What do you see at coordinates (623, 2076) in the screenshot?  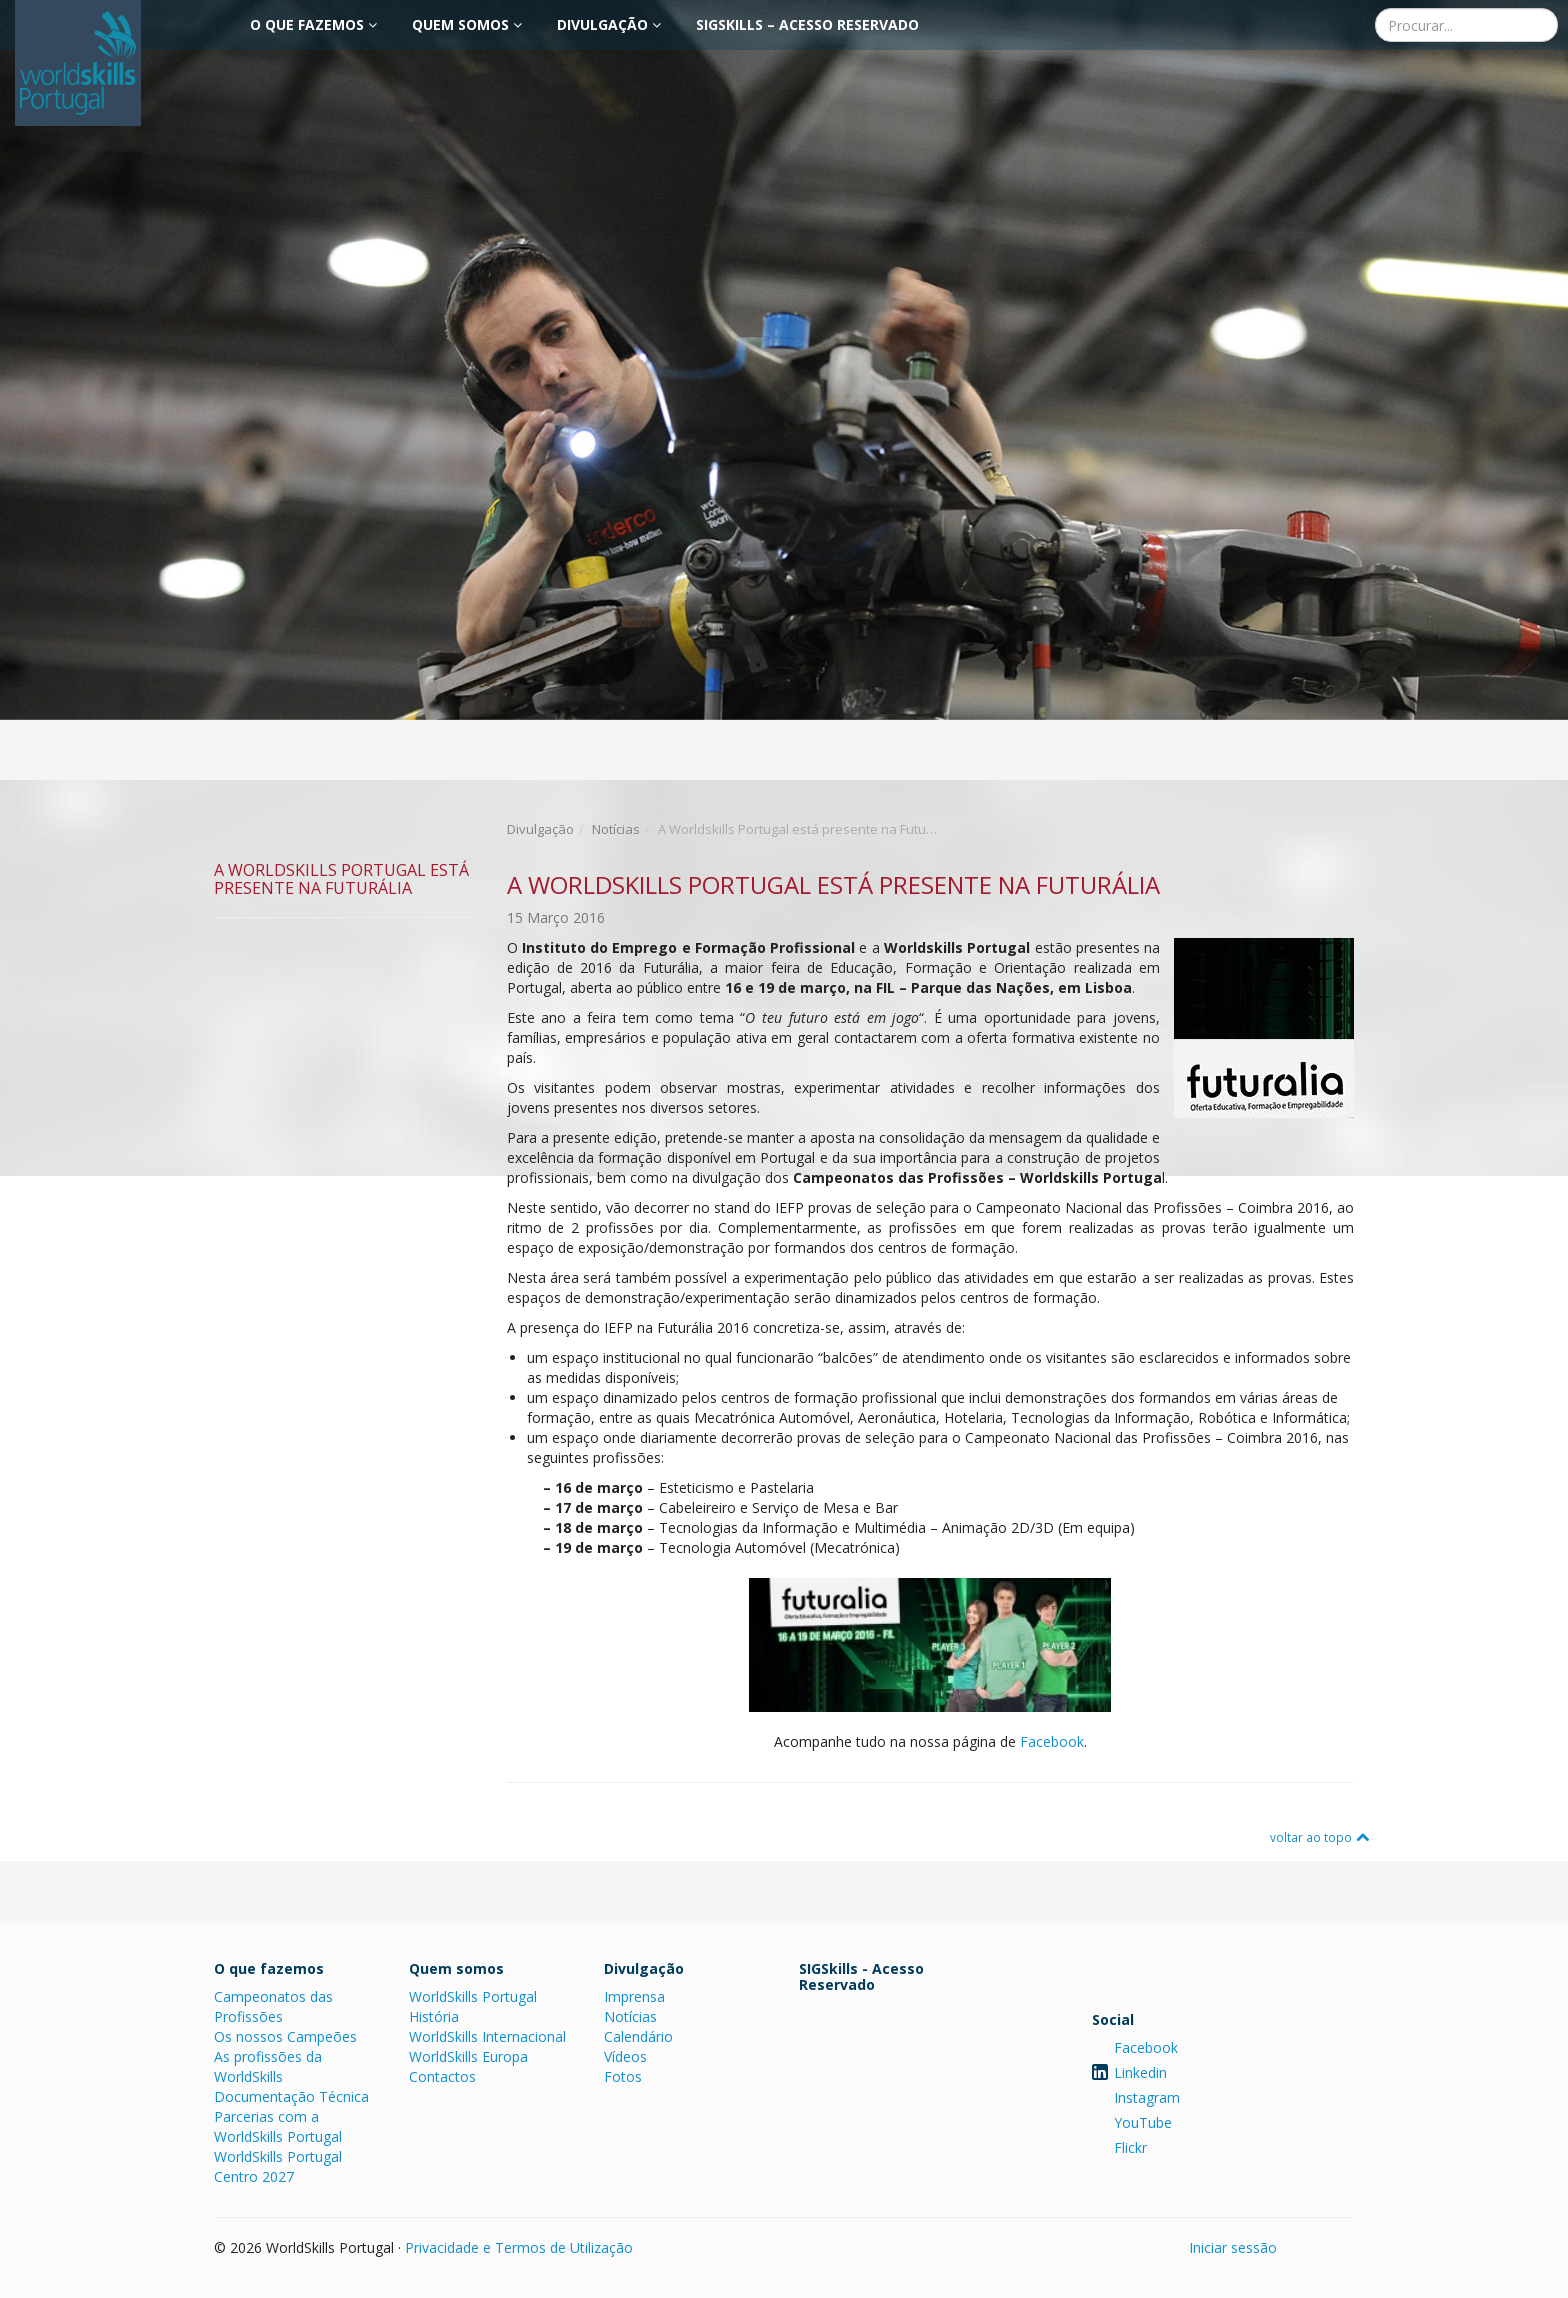 I see `Fotos` at bounding box center [623, 2076].